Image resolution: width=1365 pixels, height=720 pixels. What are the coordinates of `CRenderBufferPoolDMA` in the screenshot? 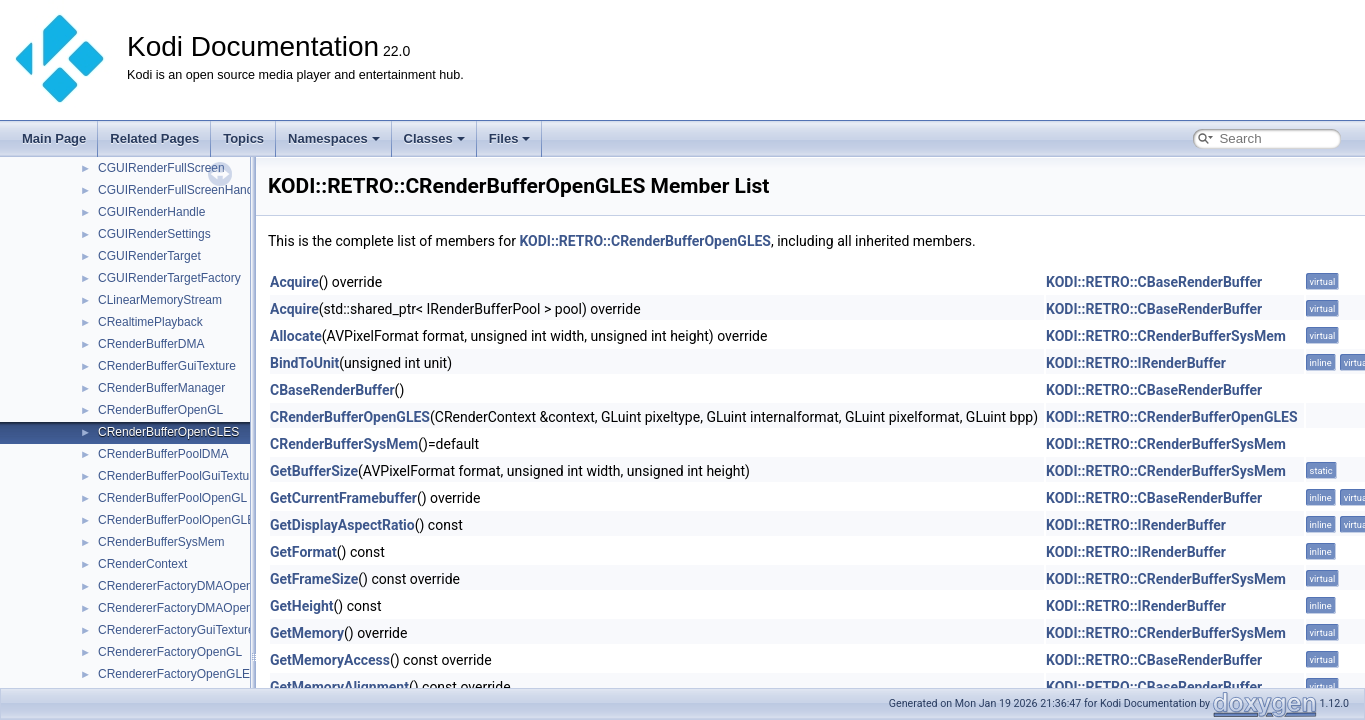 It's located at (163, 454).